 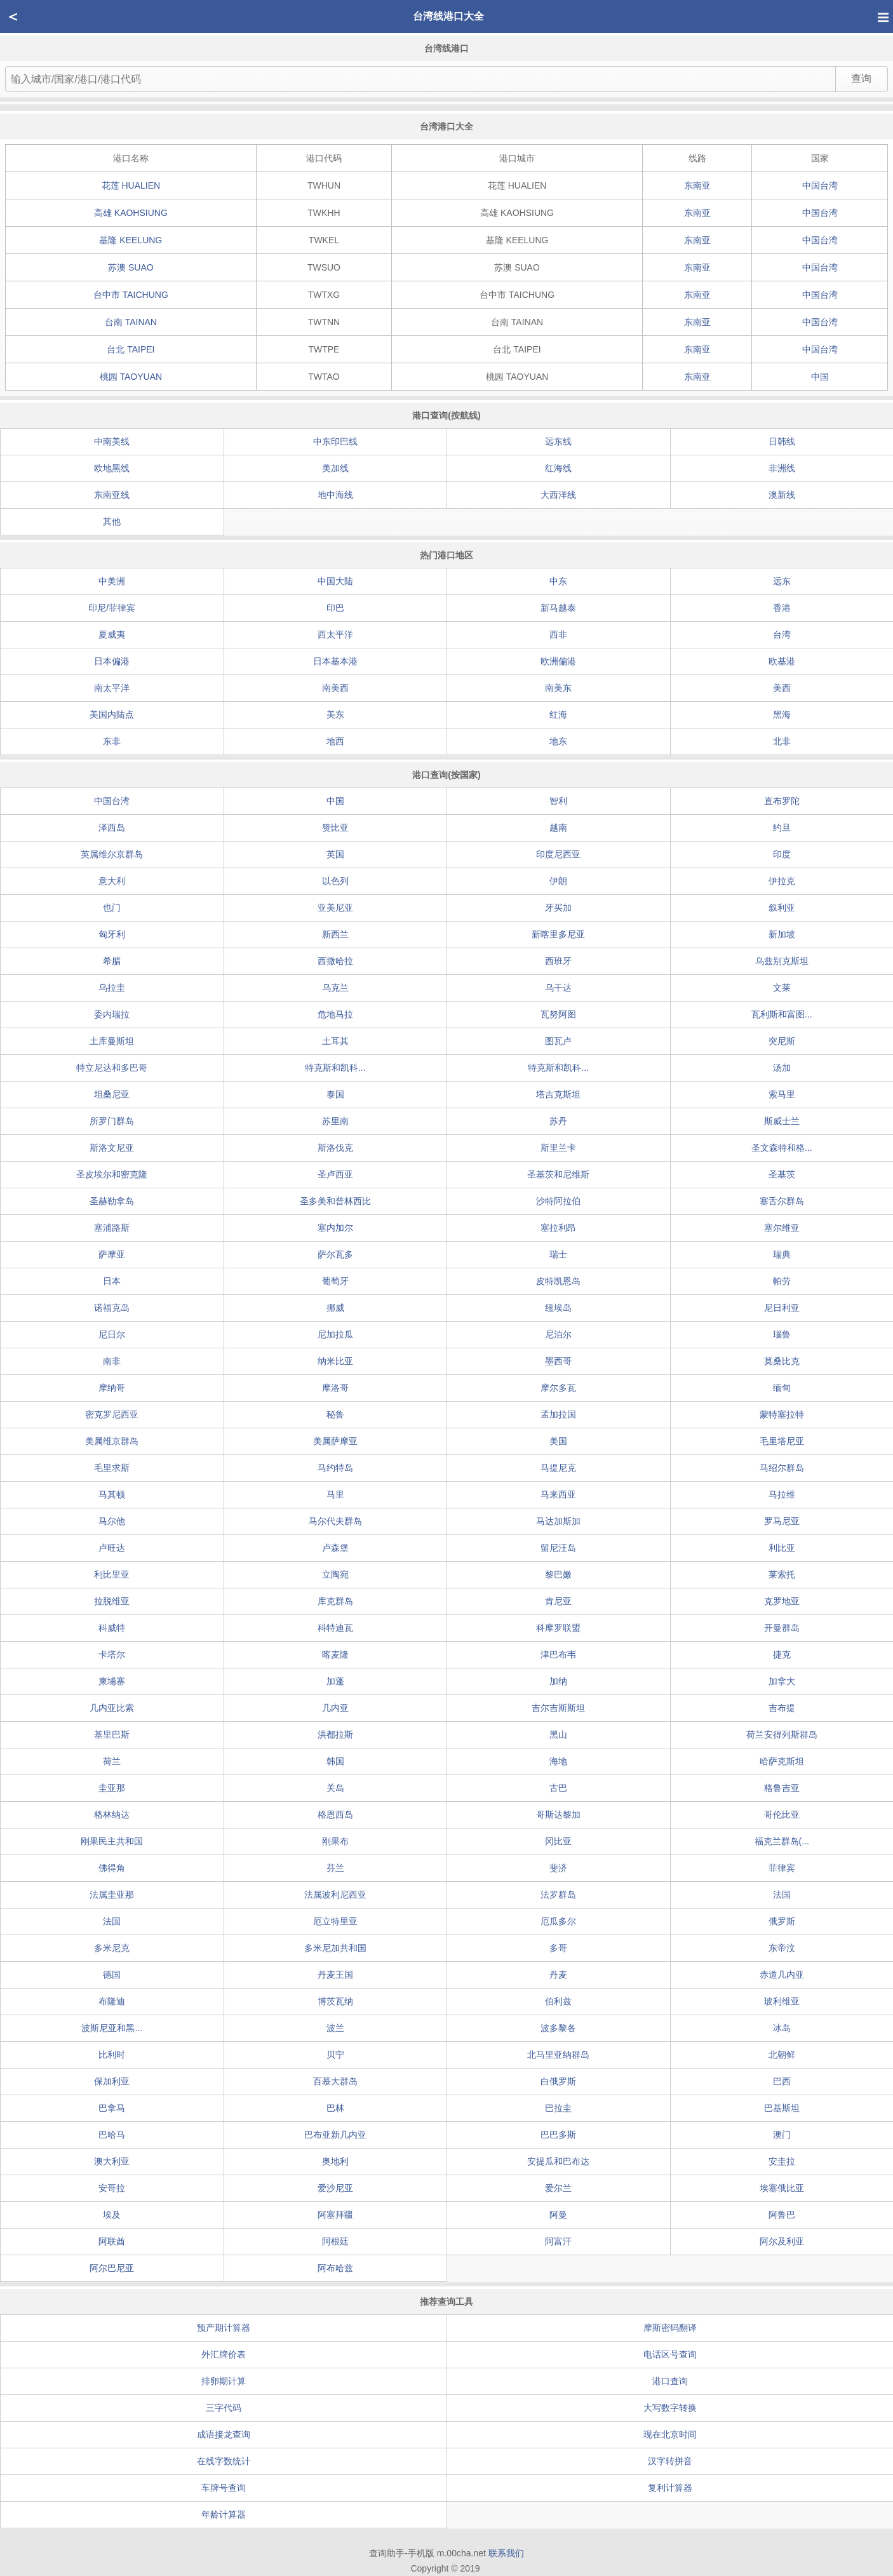 What do you see at coordinates (335, 2081) in the screenshot?
I see `百慕大群岛` at bounding box center [335, 2081].